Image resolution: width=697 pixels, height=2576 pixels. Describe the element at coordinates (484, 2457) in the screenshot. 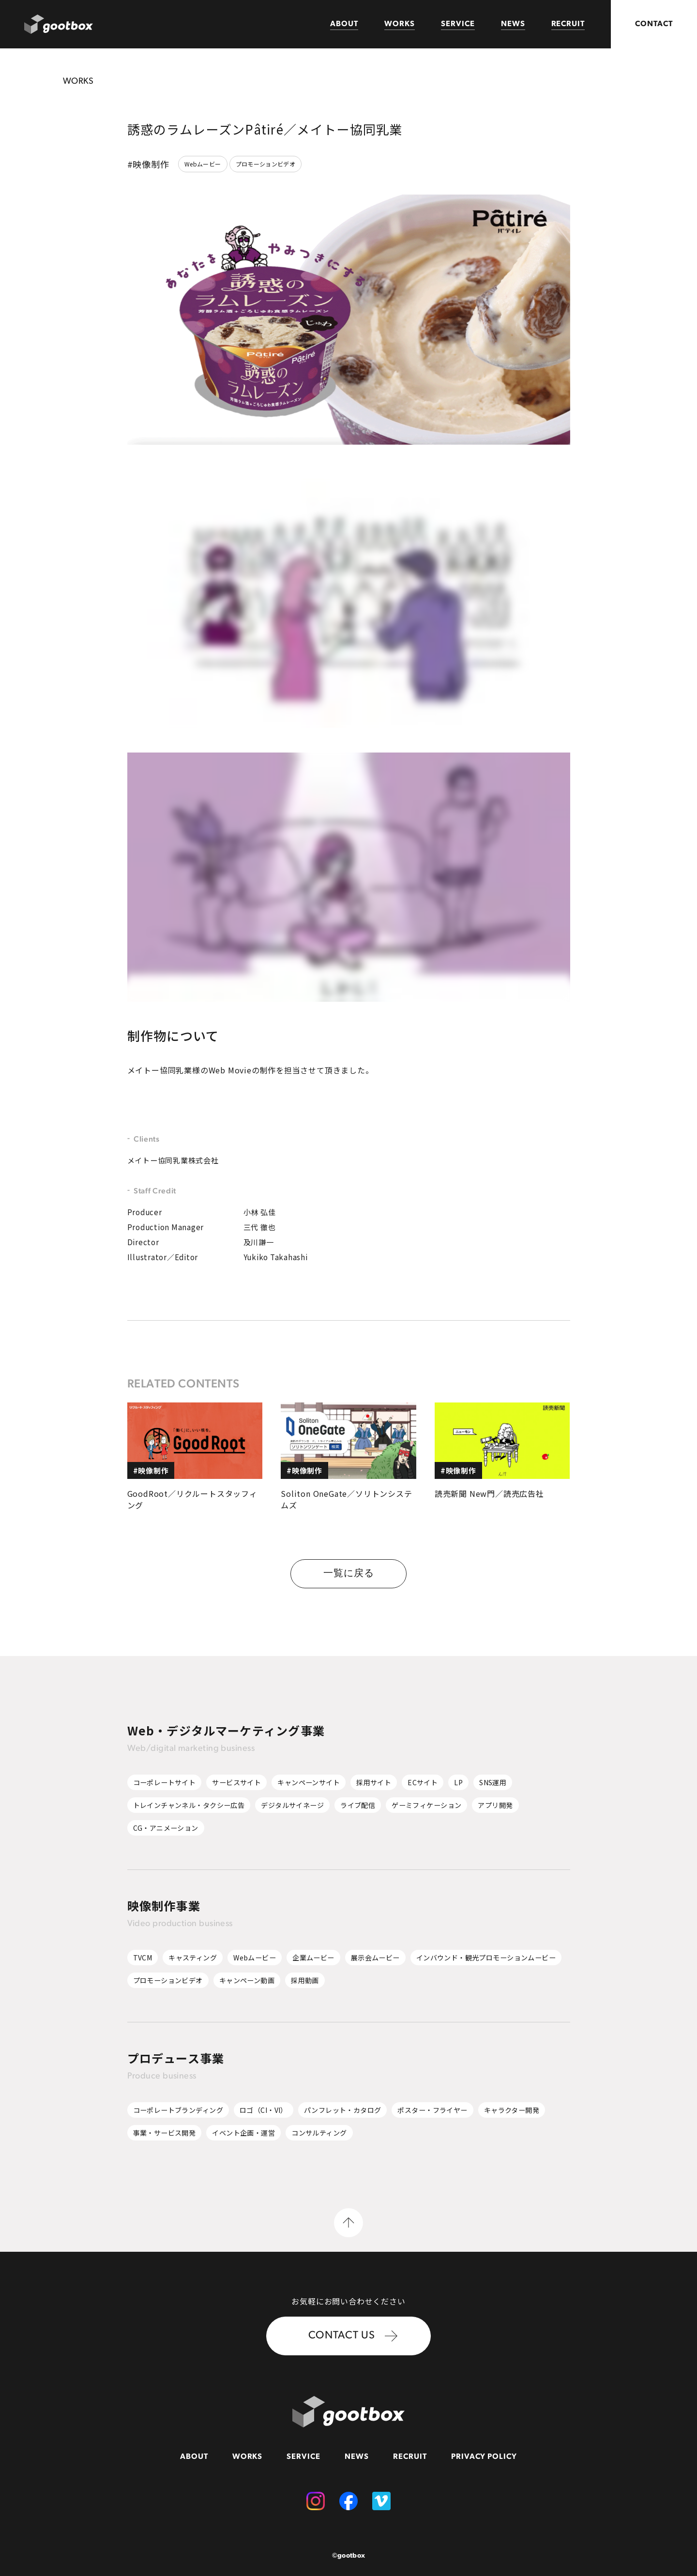

I see `PRIVACY POLICY` at that location.